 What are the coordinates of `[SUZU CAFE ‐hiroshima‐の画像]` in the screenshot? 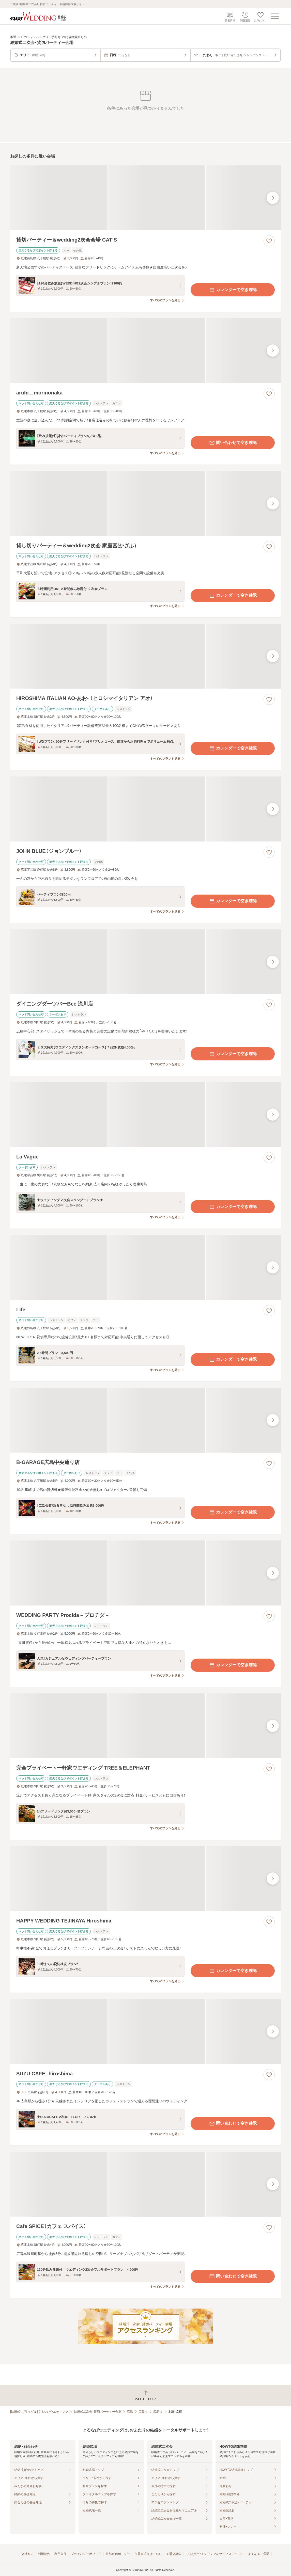 It's located at (145, 2031).